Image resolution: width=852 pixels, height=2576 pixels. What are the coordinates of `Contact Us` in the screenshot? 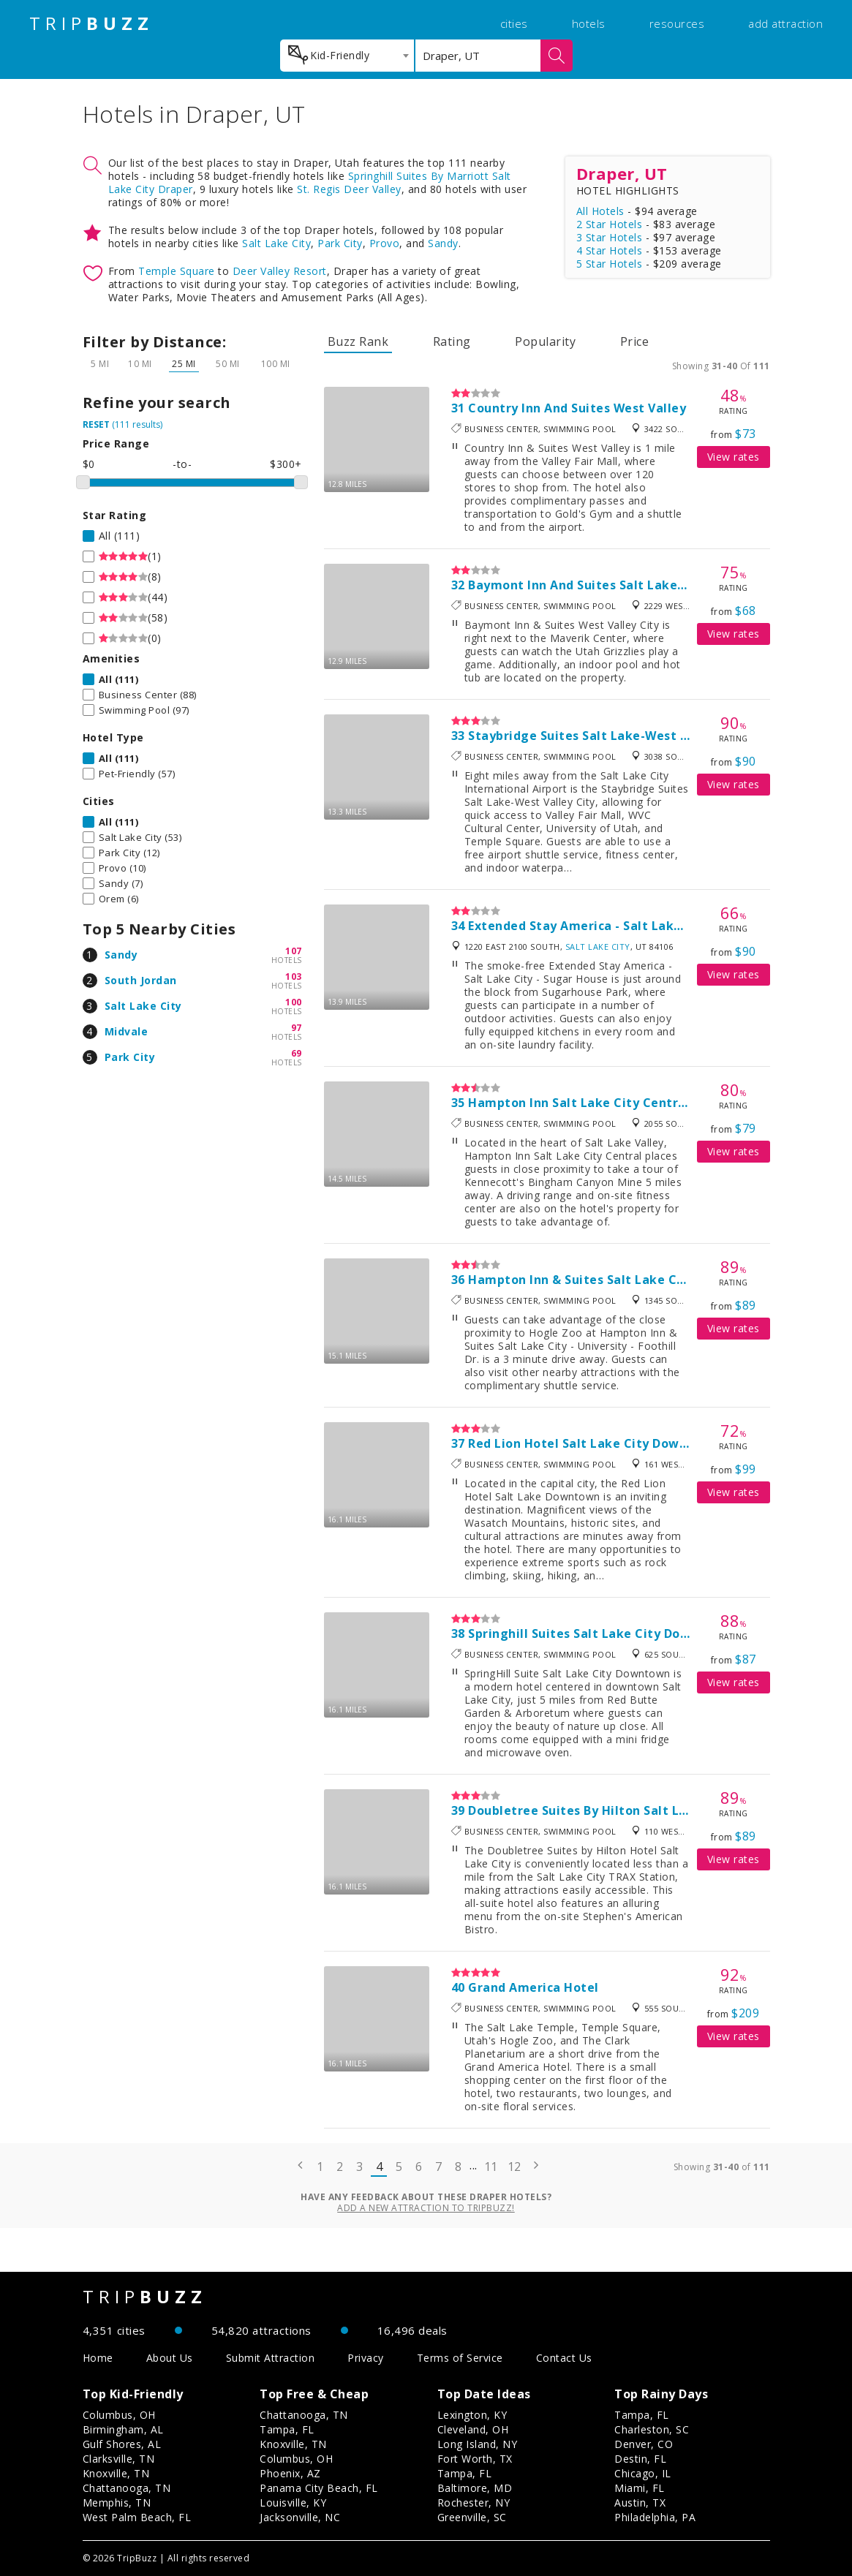 It's located at (564, 2358).